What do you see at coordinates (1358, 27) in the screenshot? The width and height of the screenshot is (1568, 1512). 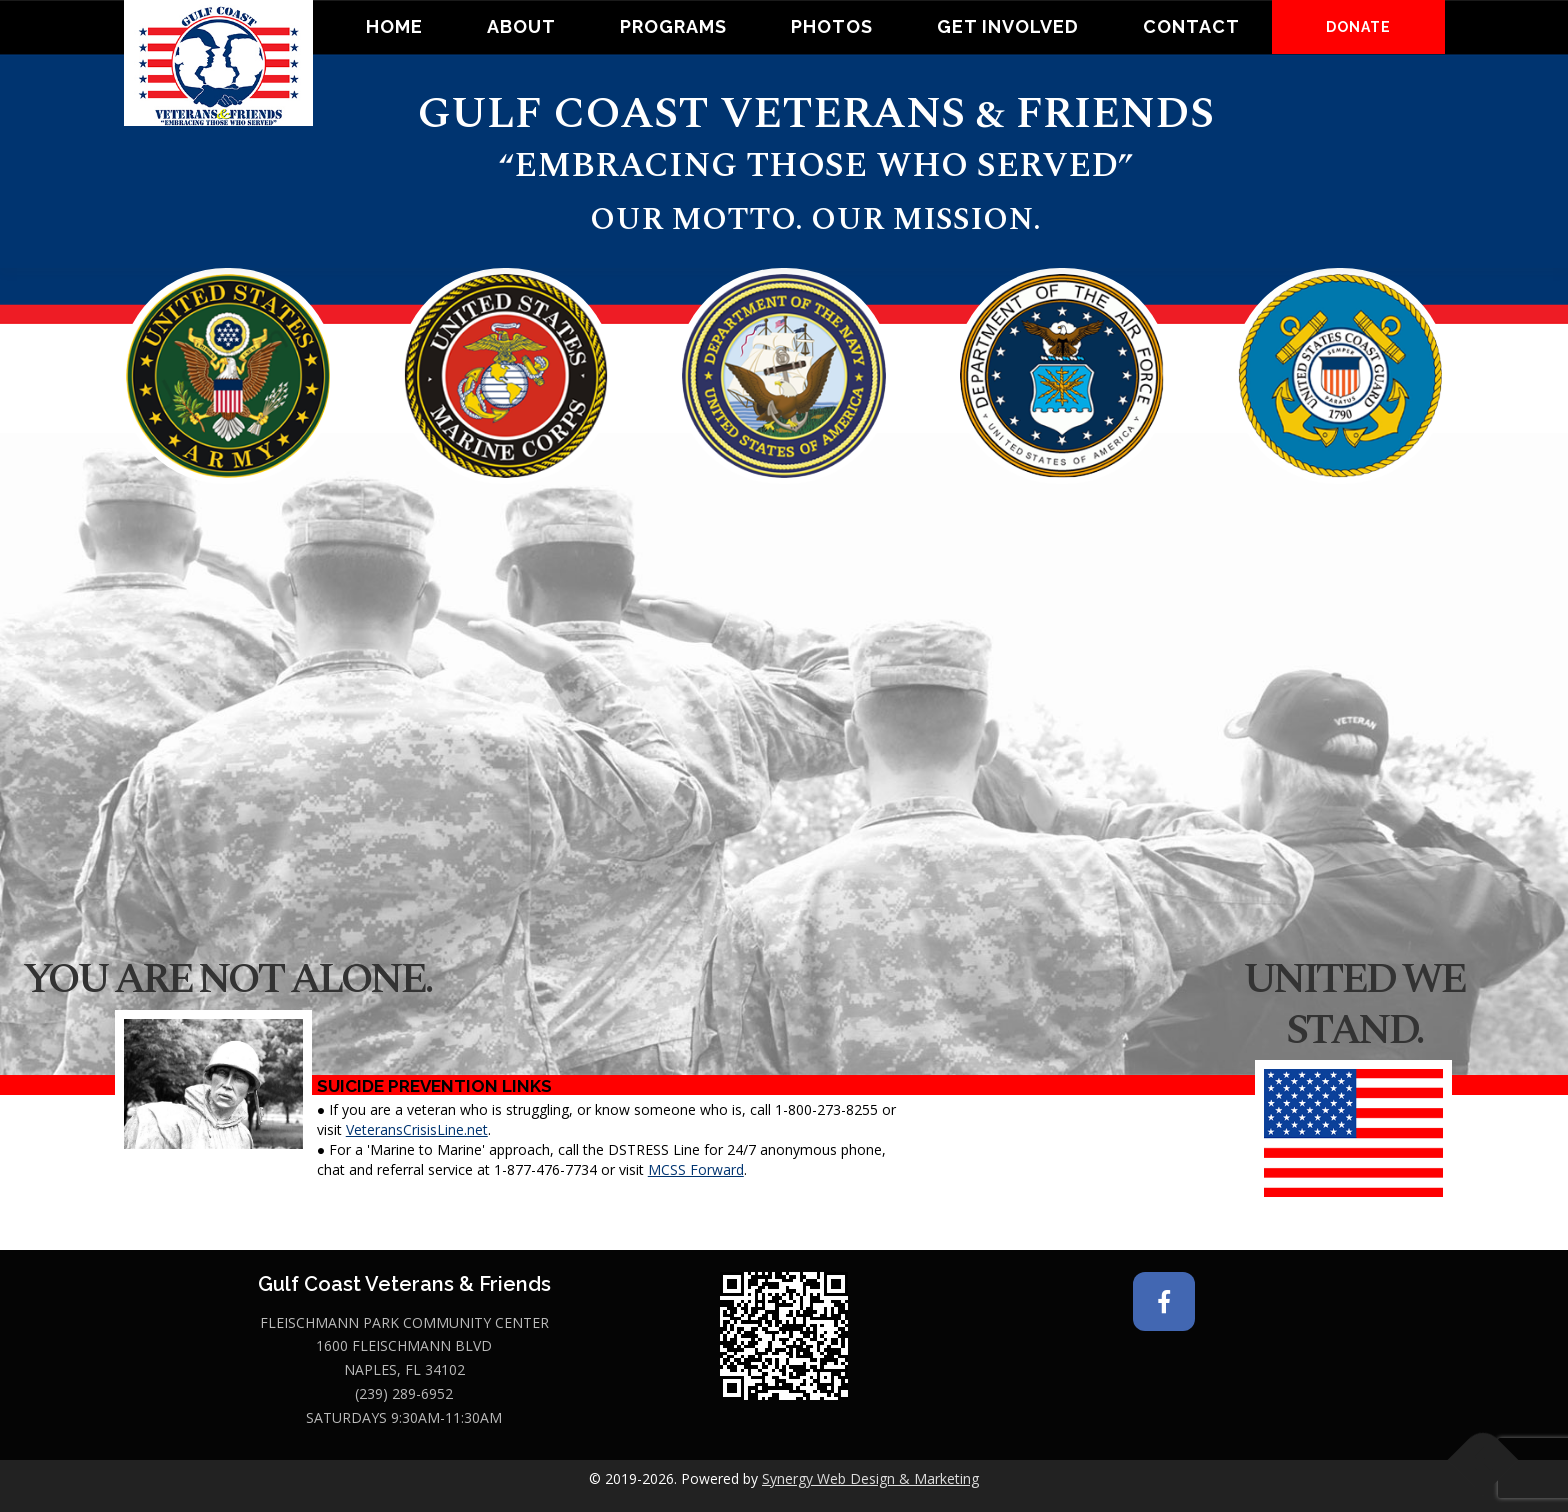 I see `DONATE` at bounding box center [1358, 27].